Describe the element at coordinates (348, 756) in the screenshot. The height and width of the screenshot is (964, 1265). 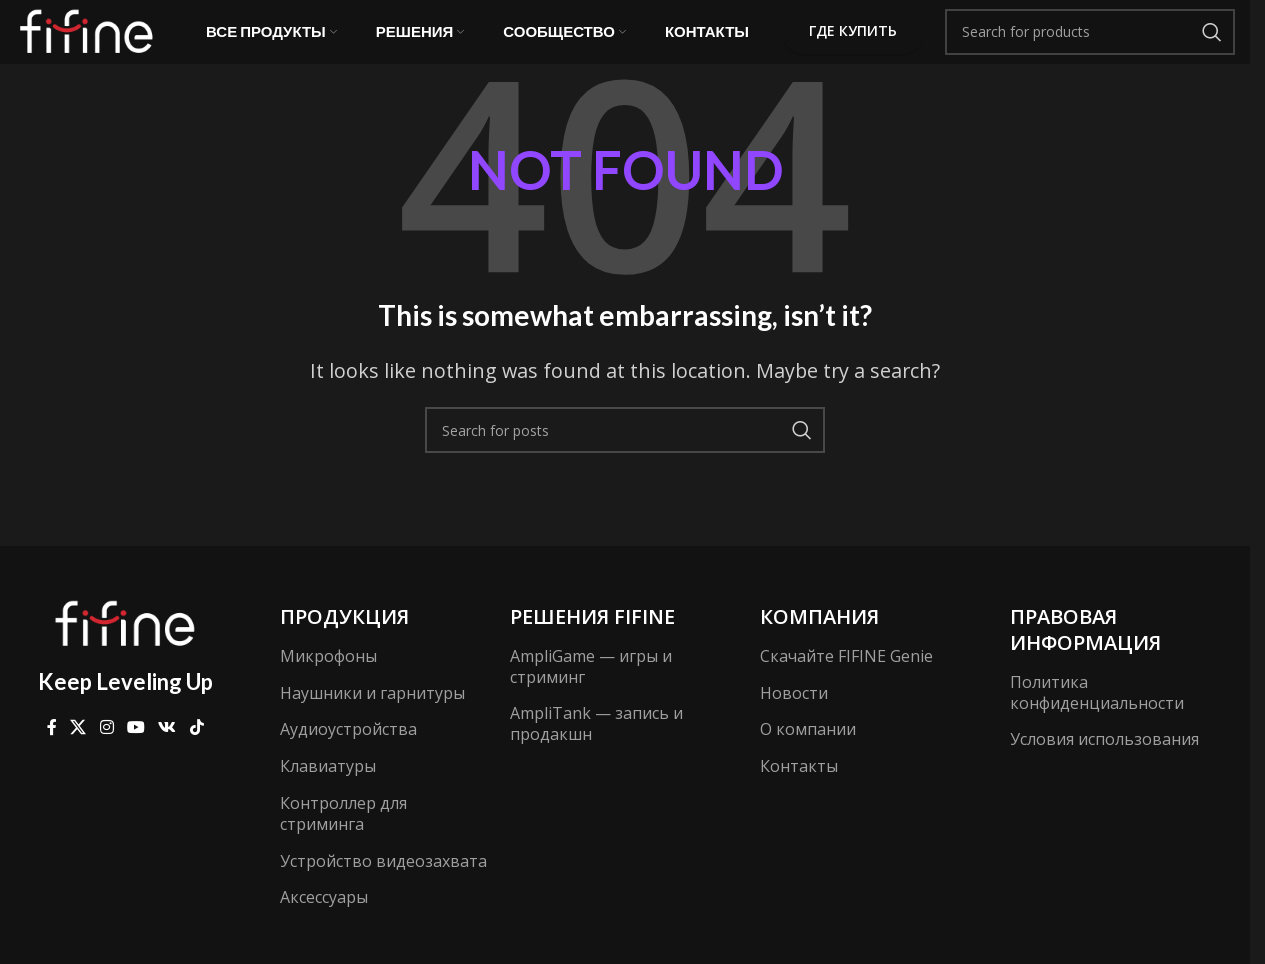
I see `Аудиоустройства` at that location.